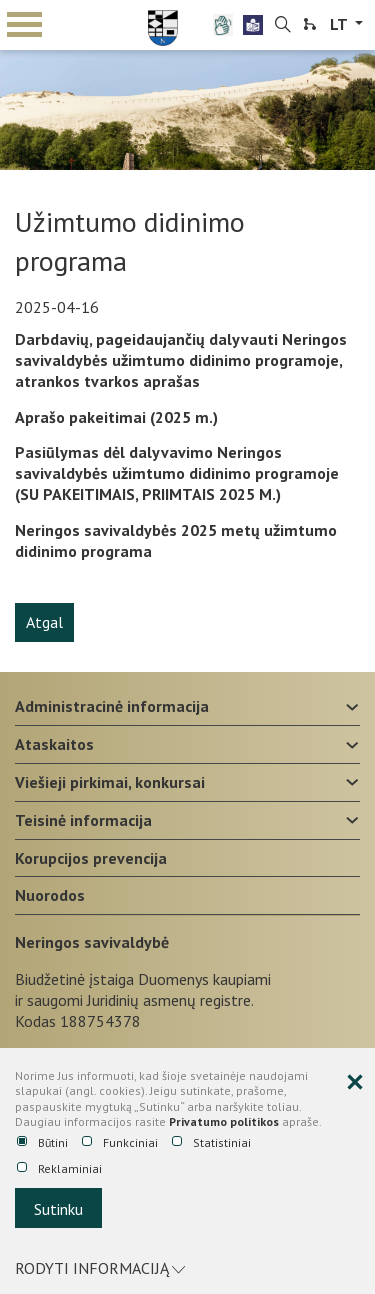  Describe the element at coordinates (181, 360) in the screenshot. I see `Darbdavių, pageidaujančių dalyvauti Neringos savivaldybės užimtumo didinimo programoje, atrankos tvarkos aprašas` at that location.